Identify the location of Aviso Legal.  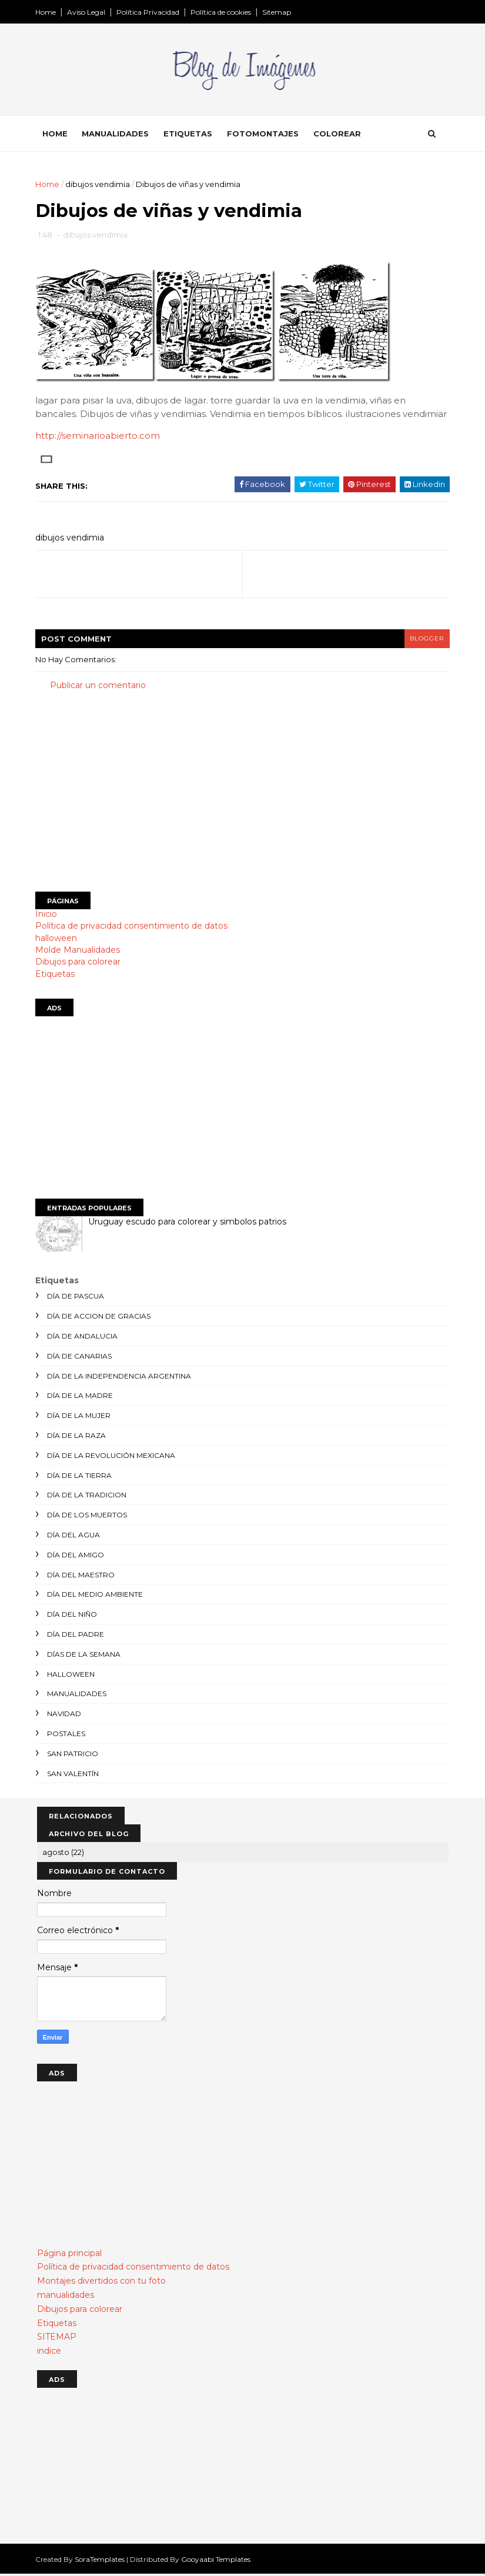
(88, 12).